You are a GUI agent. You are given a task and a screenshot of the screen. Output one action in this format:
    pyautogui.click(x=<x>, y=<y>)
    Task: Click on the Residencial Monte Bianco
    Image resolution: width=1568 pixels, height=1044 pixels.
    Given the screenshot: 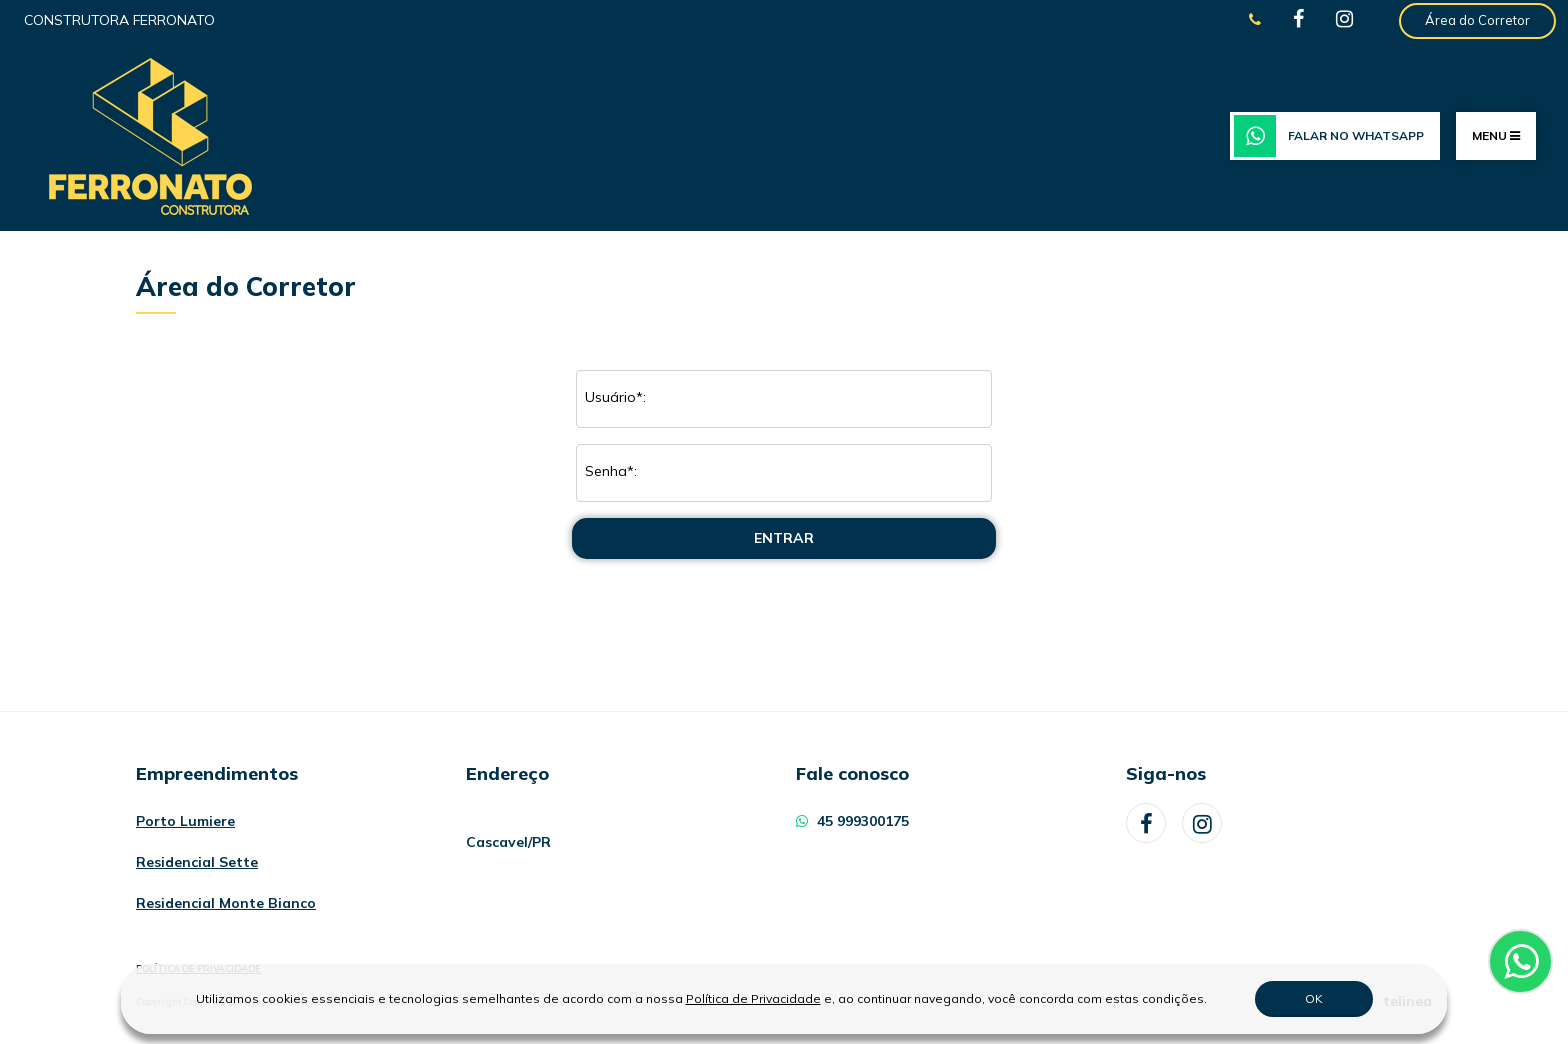 What is the action you would take?
    pyautogui.click(x=226, y=903)
    